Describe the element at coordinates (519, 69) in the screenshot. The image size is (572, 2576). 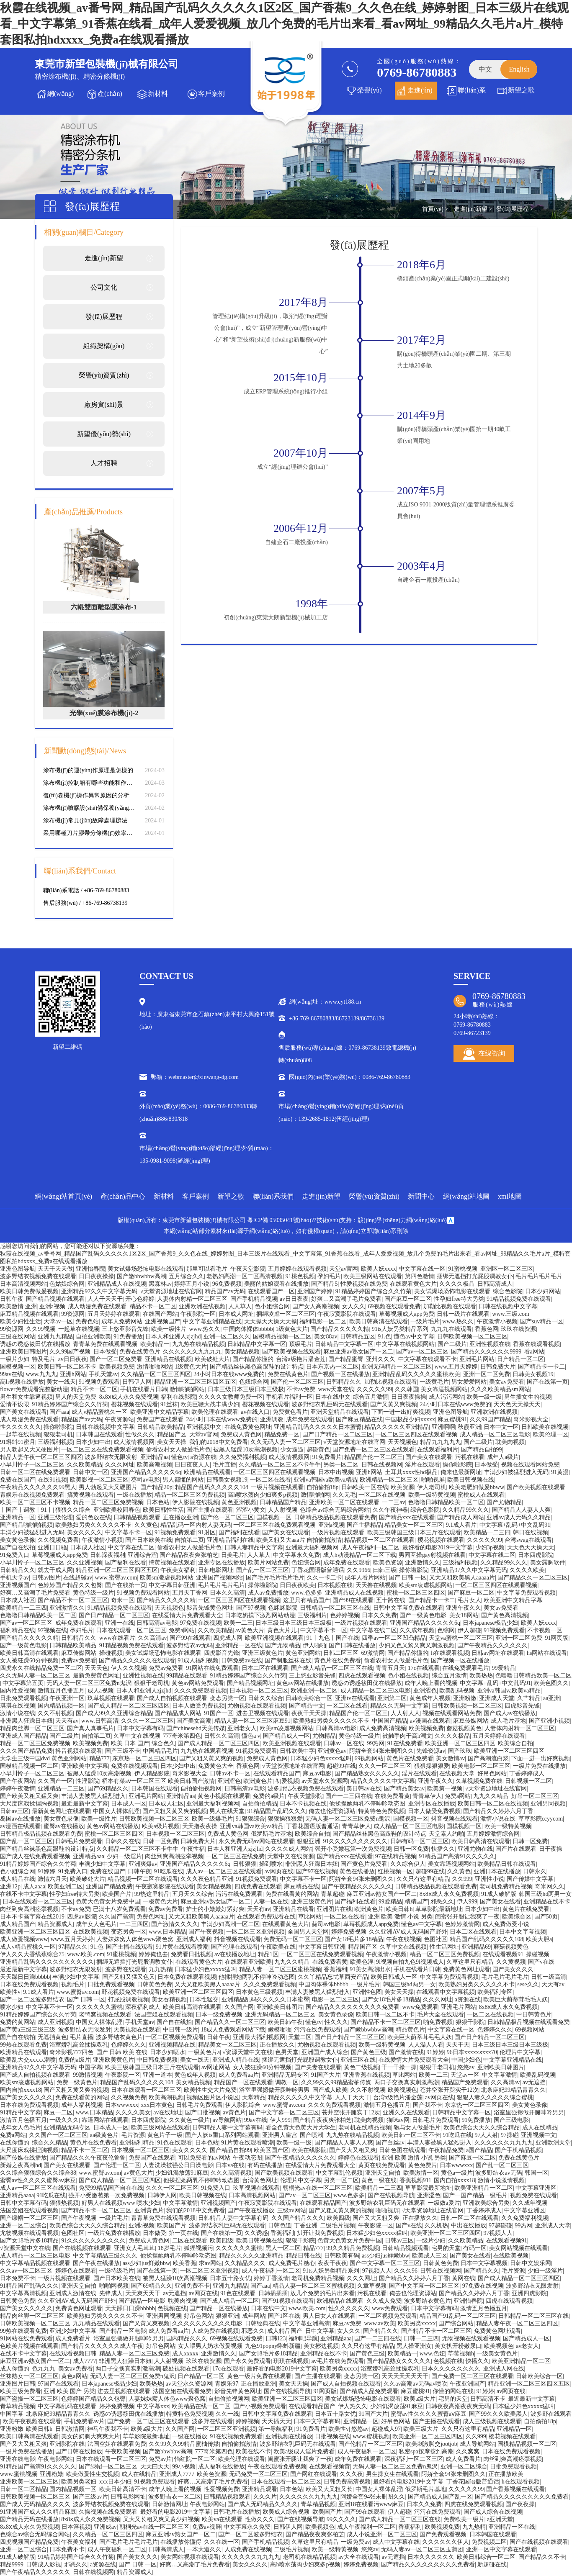
I see `English` at that location.